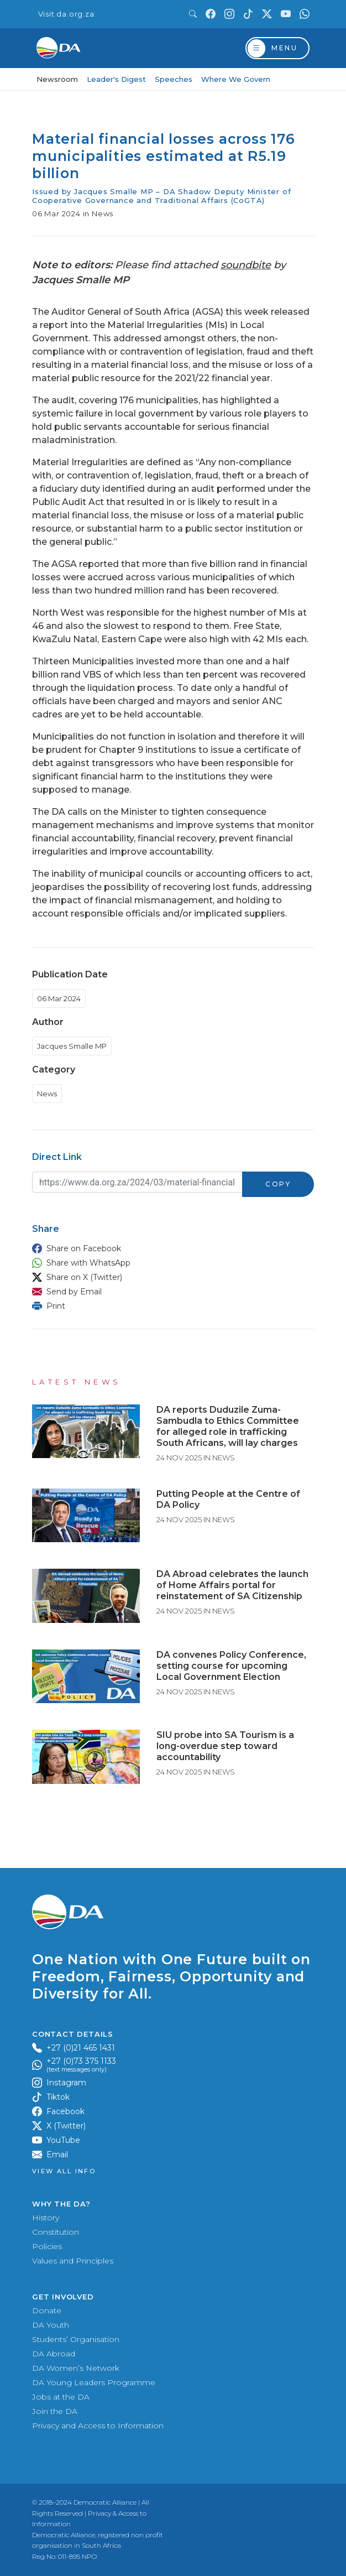  What do you see at coordinates (235, 79) in the screenshot?
I see `Where We Govern` at bounding box center [235, 79].